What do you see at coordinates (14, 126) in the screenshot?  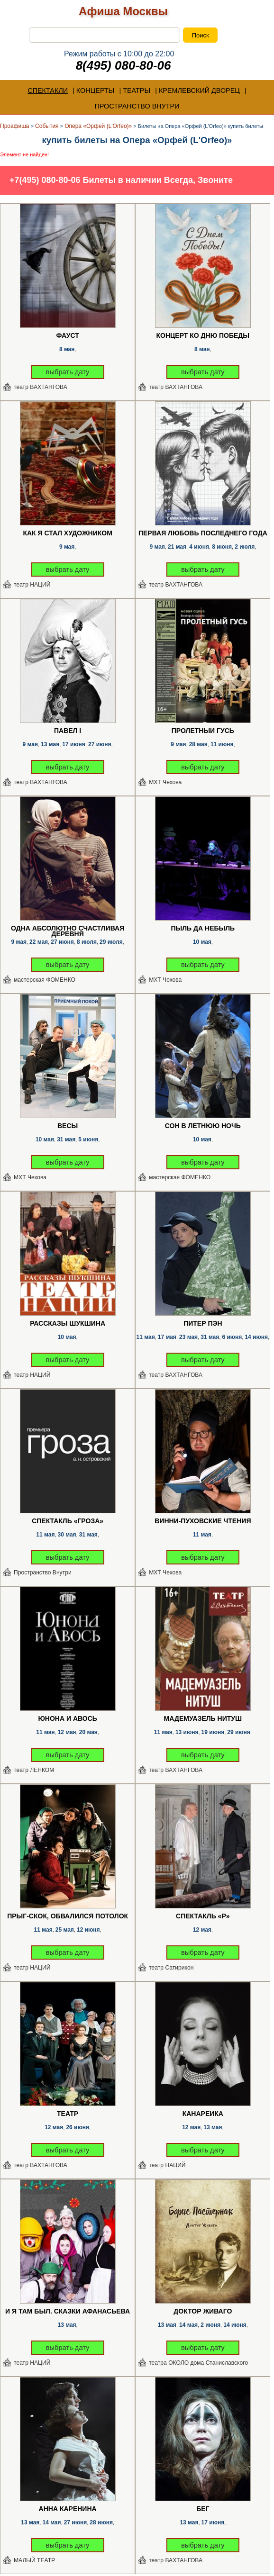 I see `Проафиша` at bounding box center [14, 126].